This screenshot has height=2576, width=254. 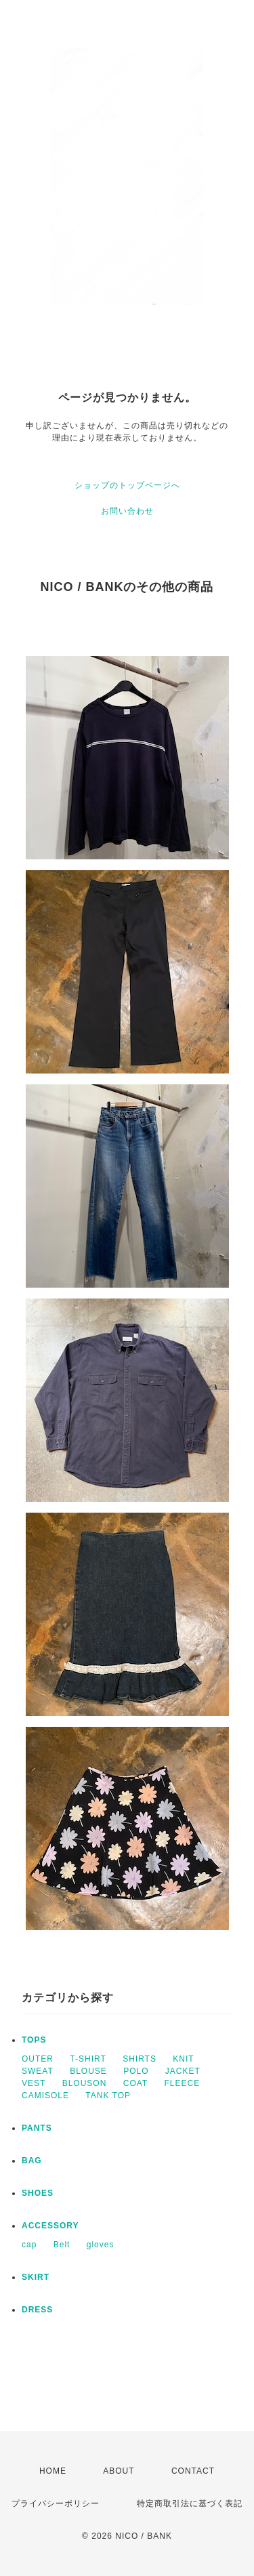 I want to click on CAMISOLE, so click(x=45, y=2095).